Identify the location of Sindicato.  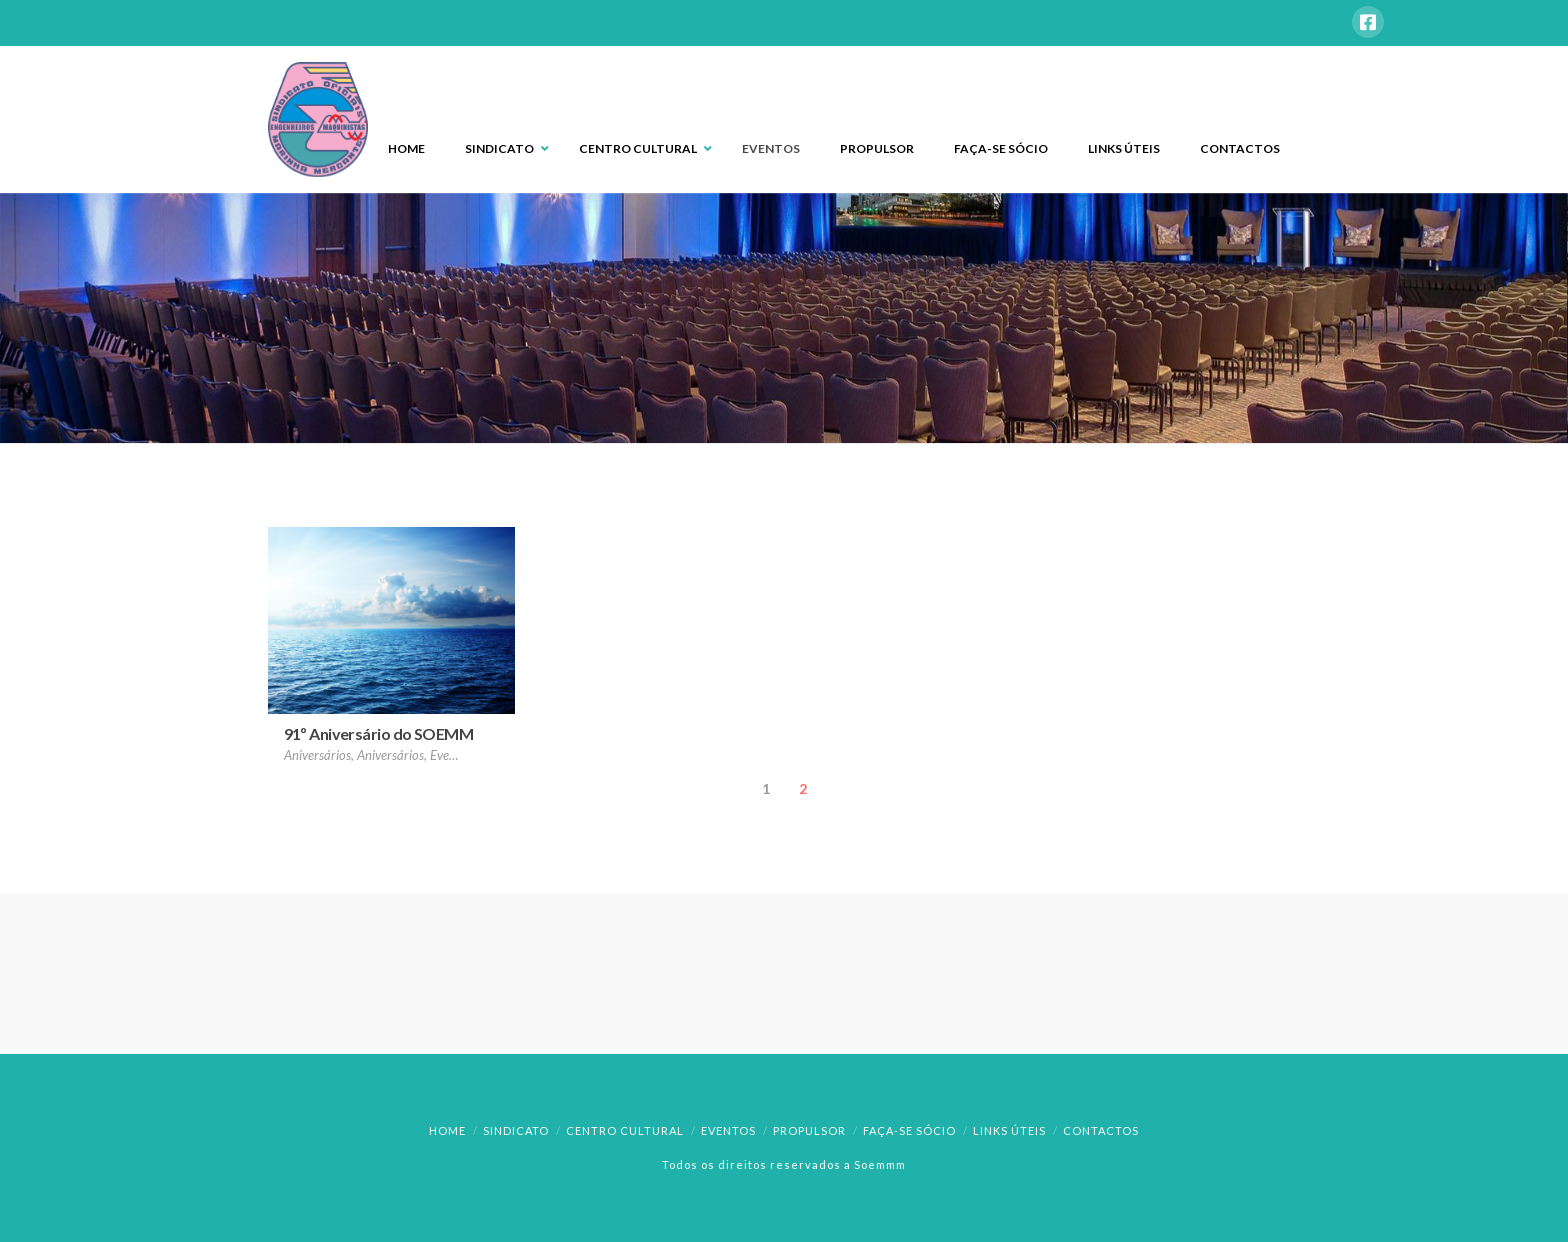
(516, 1130).